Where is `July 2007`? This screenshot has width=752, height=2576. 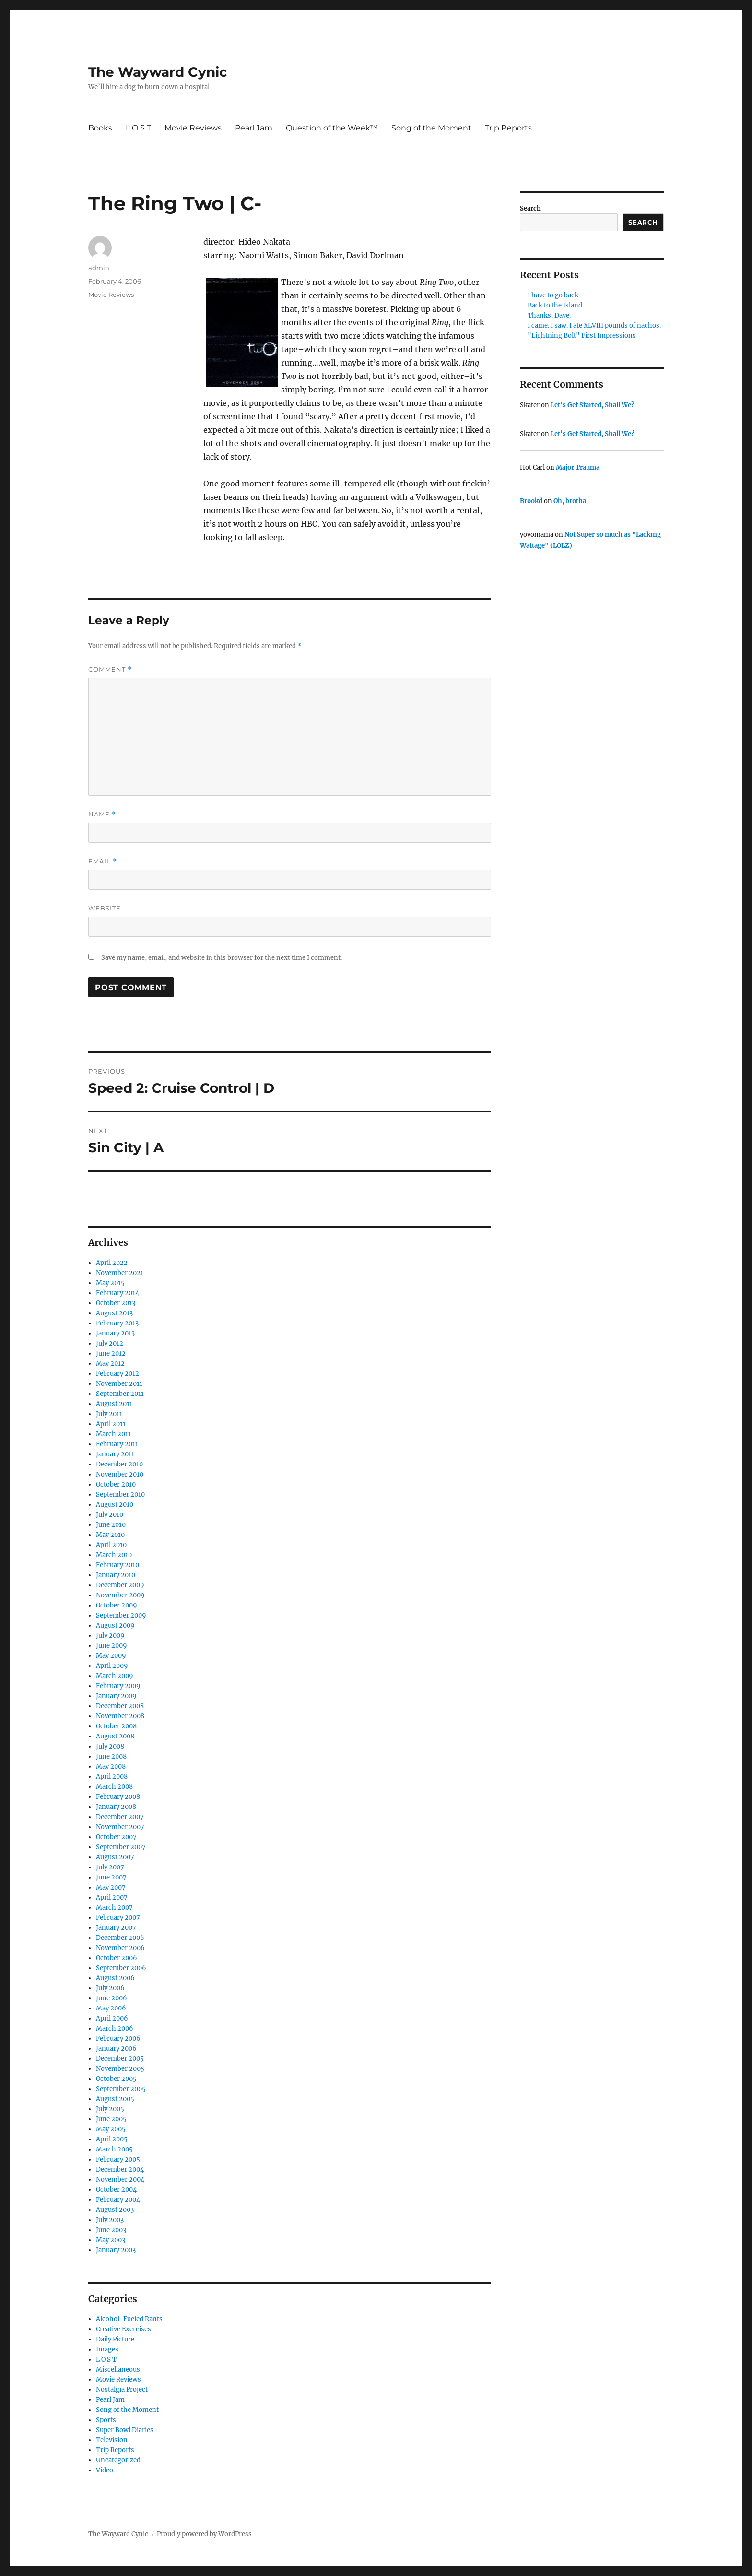 July 2007 is located at coordinates (110, 1867).